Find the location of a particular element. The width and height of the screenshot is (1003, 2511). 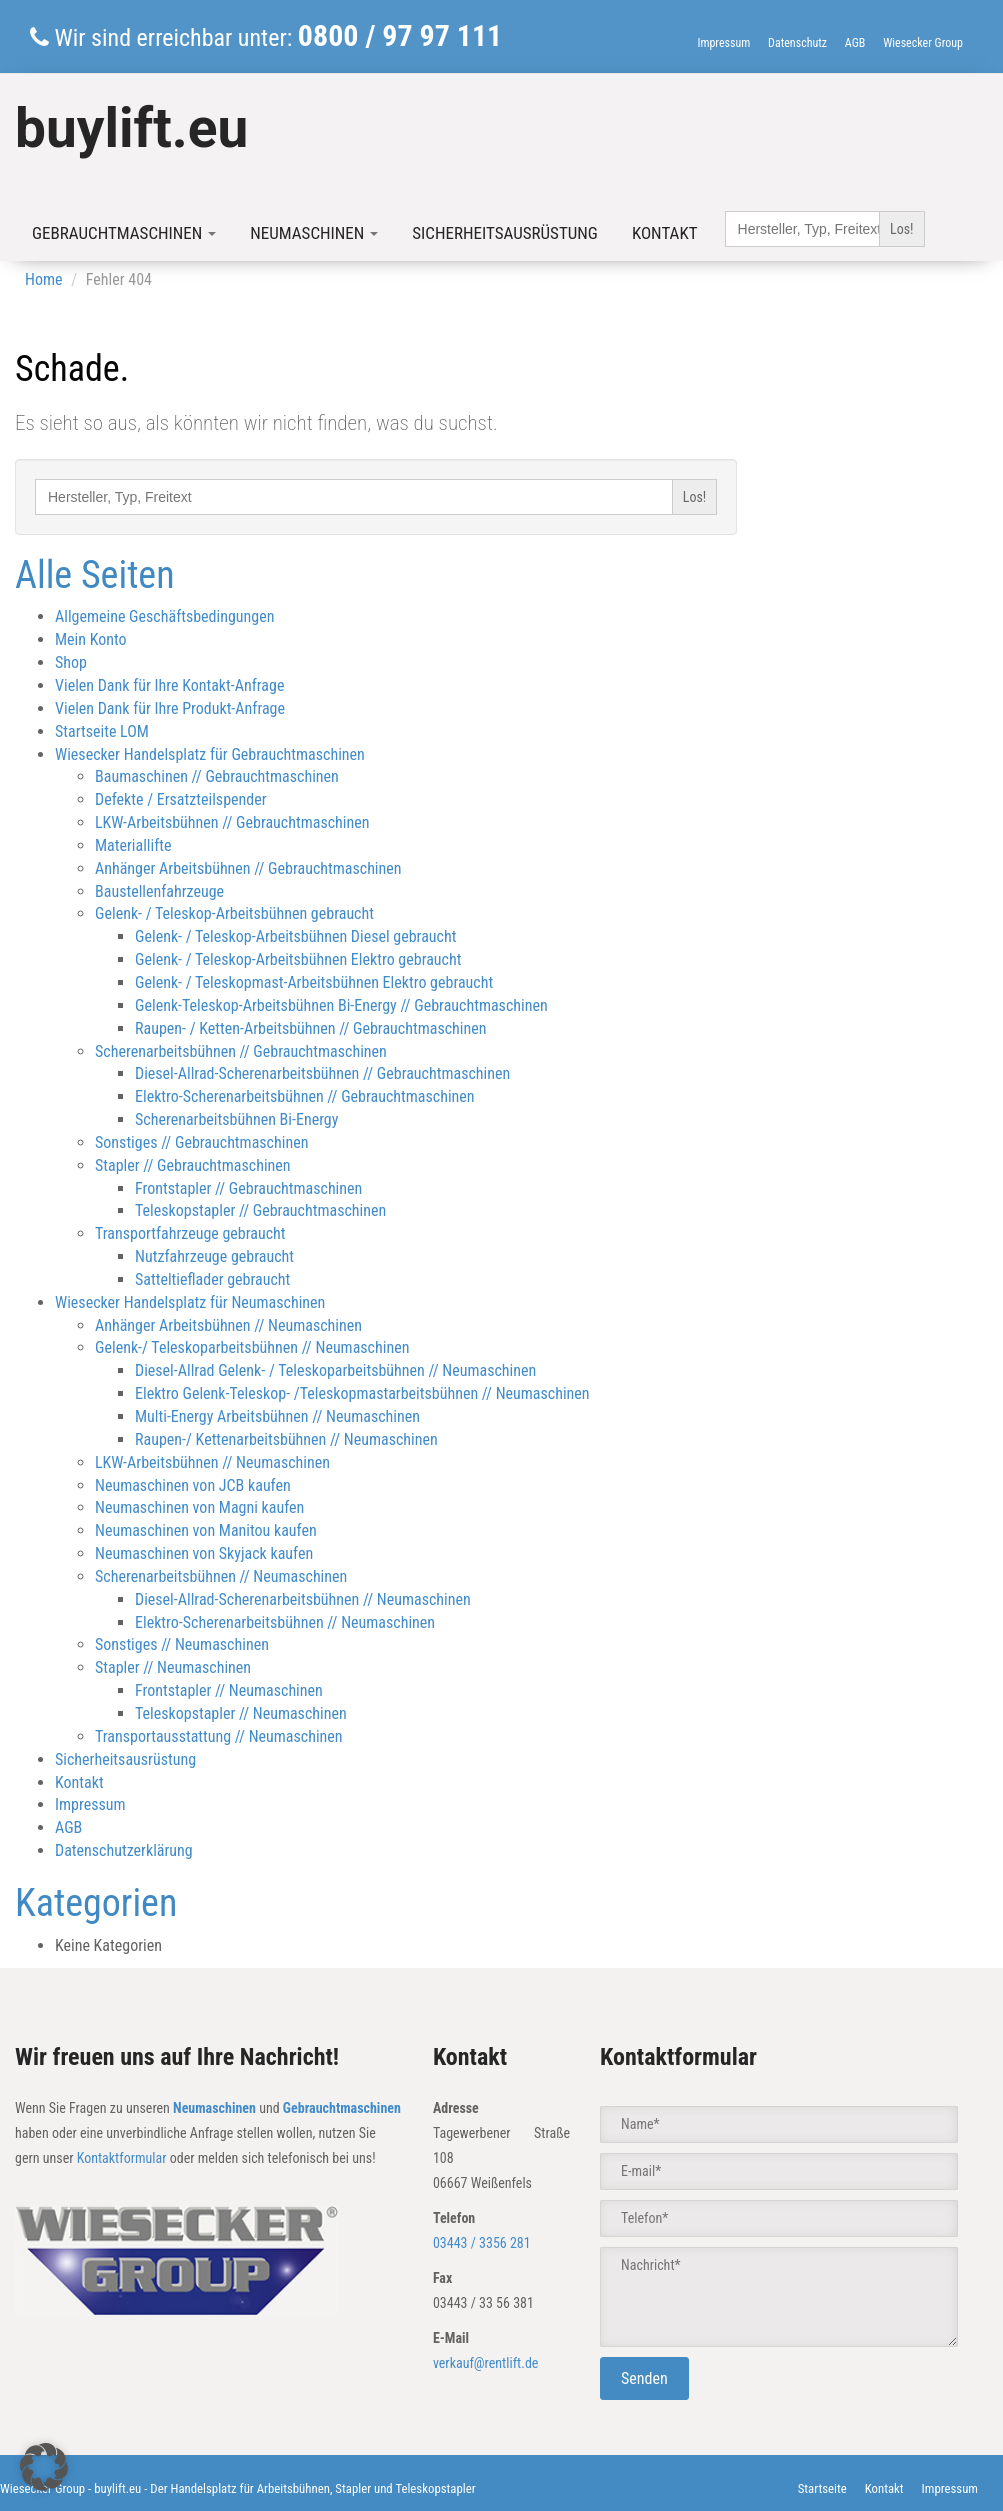

Wiesecker Handelsplatz für Gebrauchtmaschinen is located at coordinates (210, 754).